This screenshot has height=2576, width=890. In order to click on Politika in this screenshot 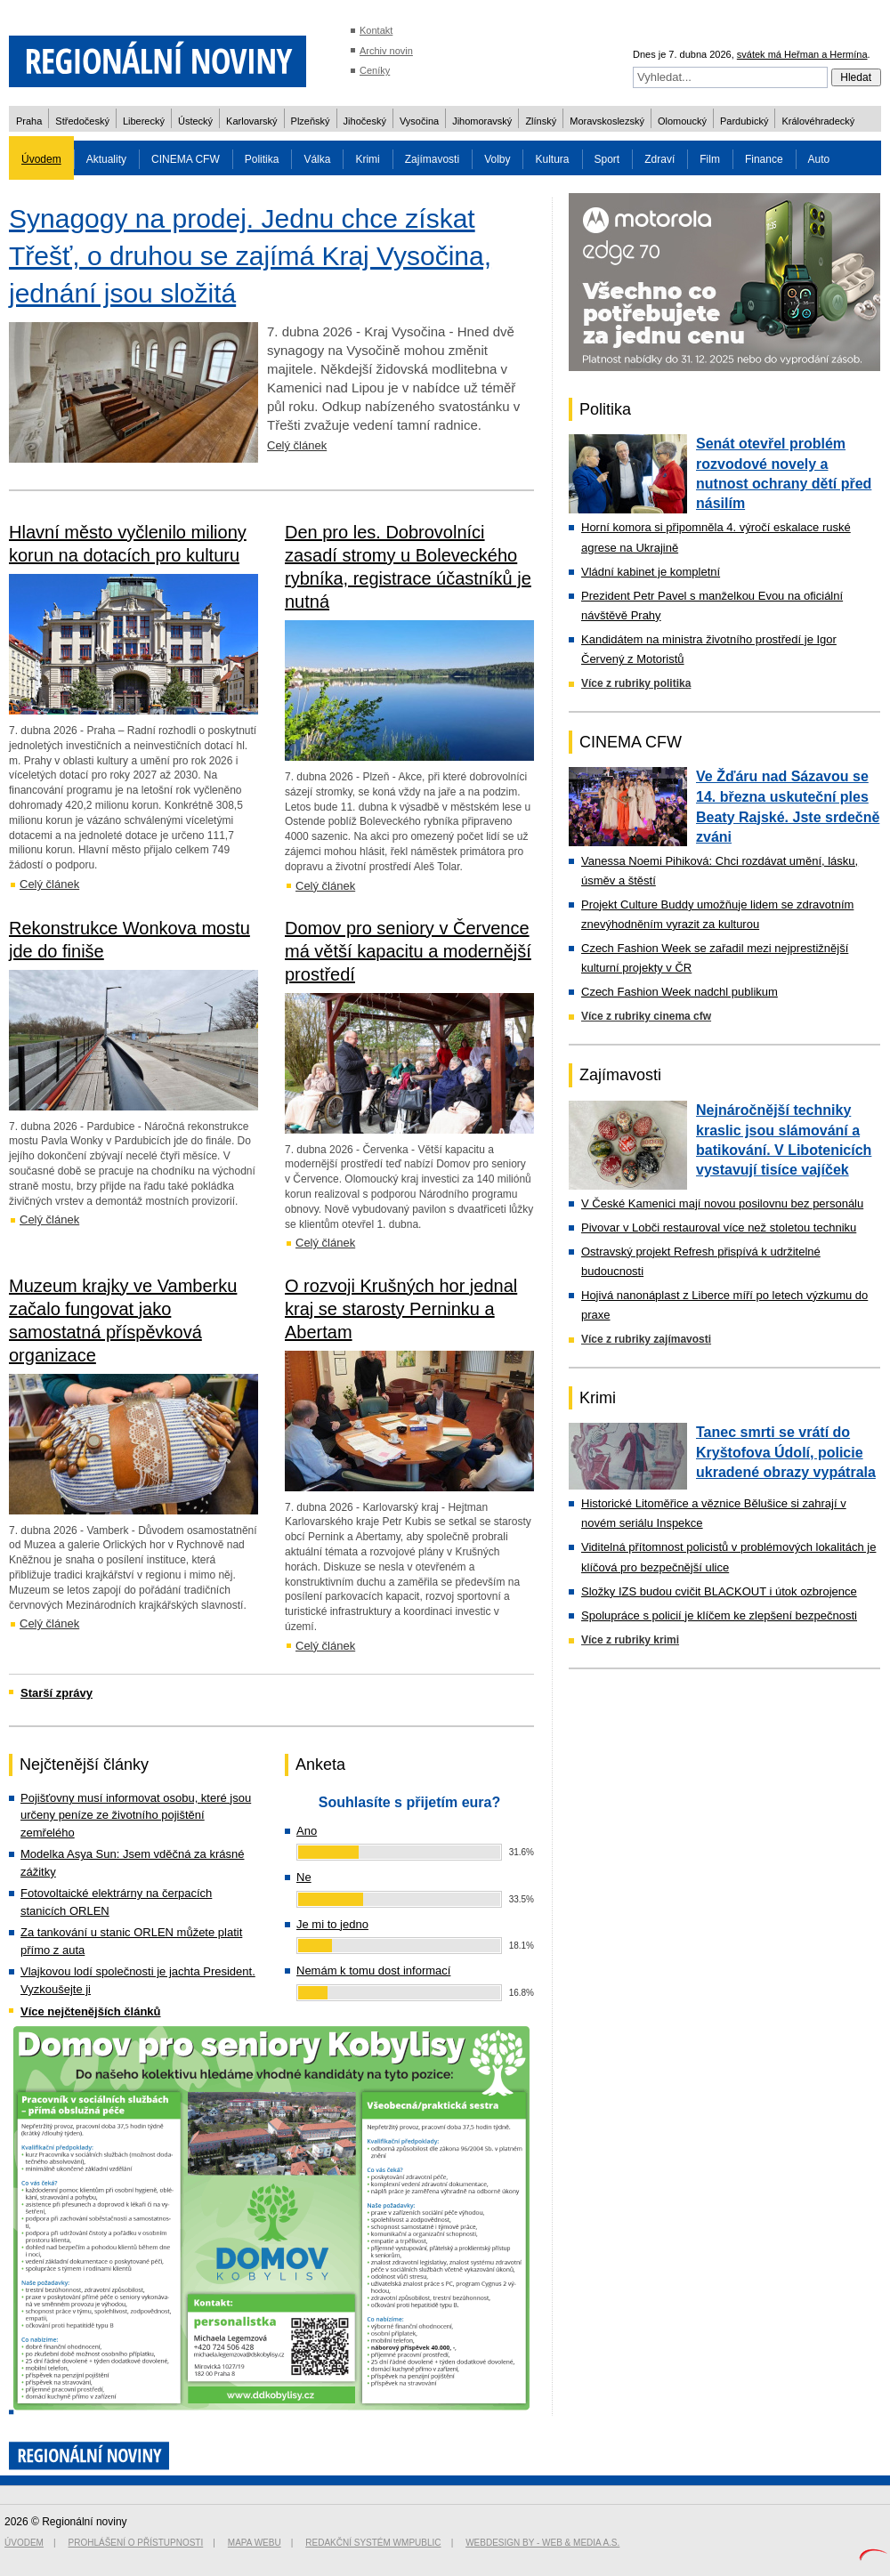, I will do `click(262, 159)`.